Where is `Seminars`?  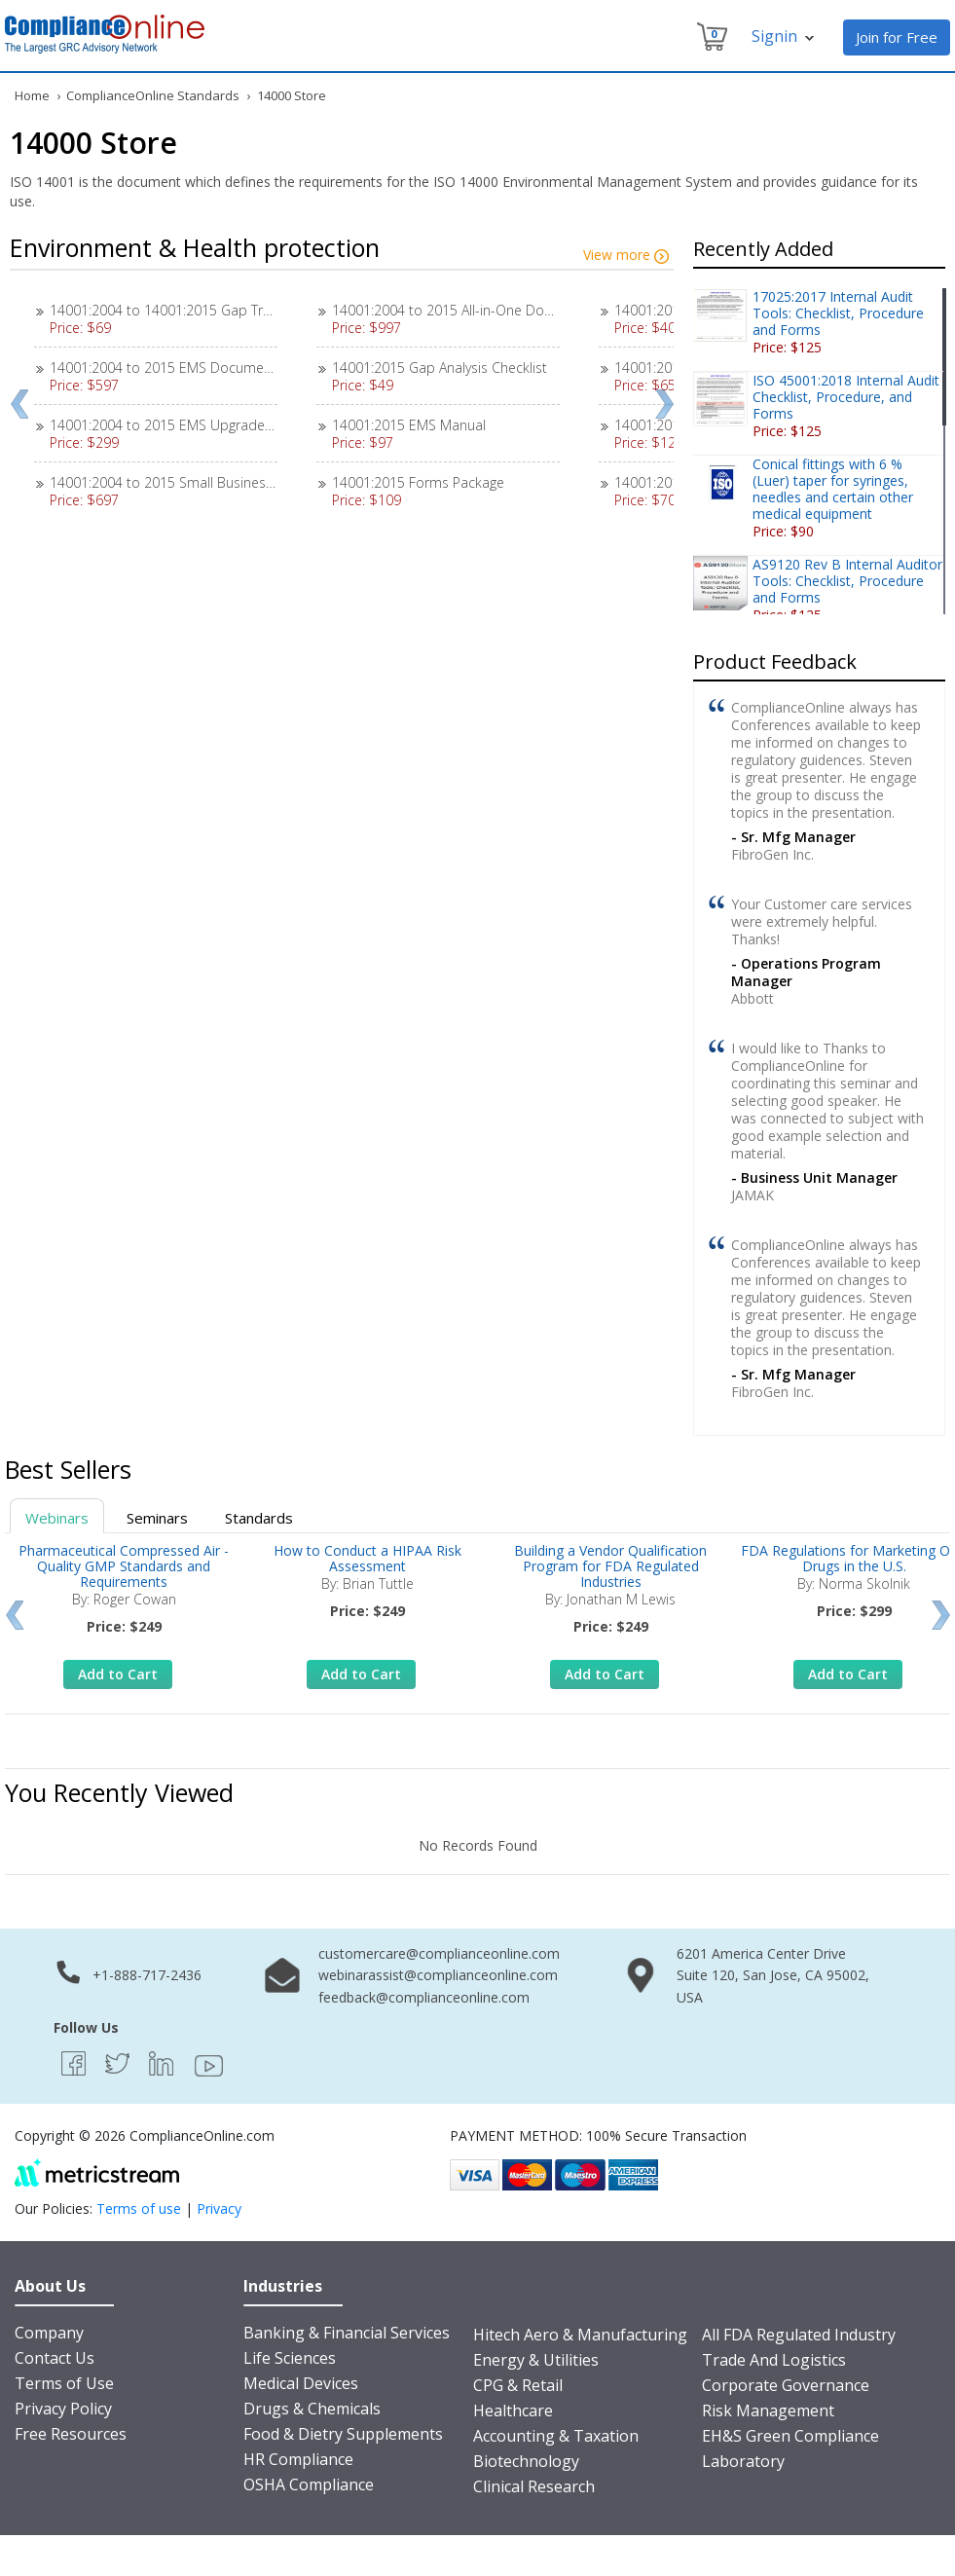 Seminars is located at coordinates (157, 1517).